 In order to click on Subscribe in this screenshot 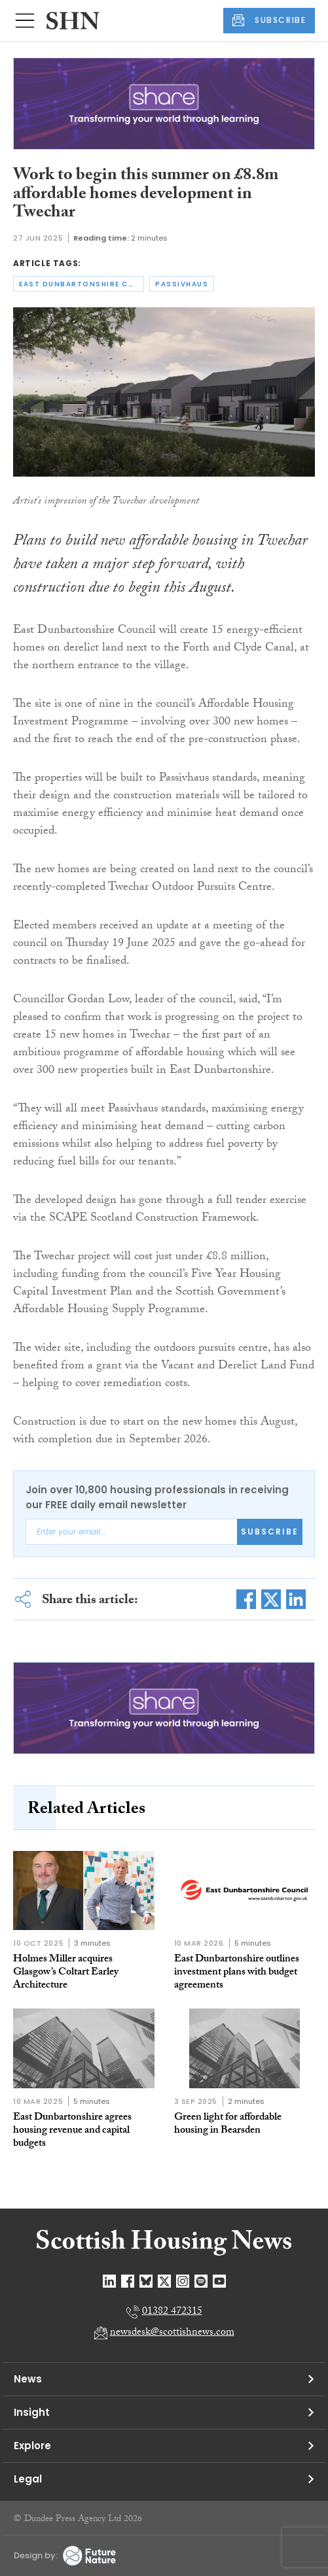, I will do `click(270, 1531)`.